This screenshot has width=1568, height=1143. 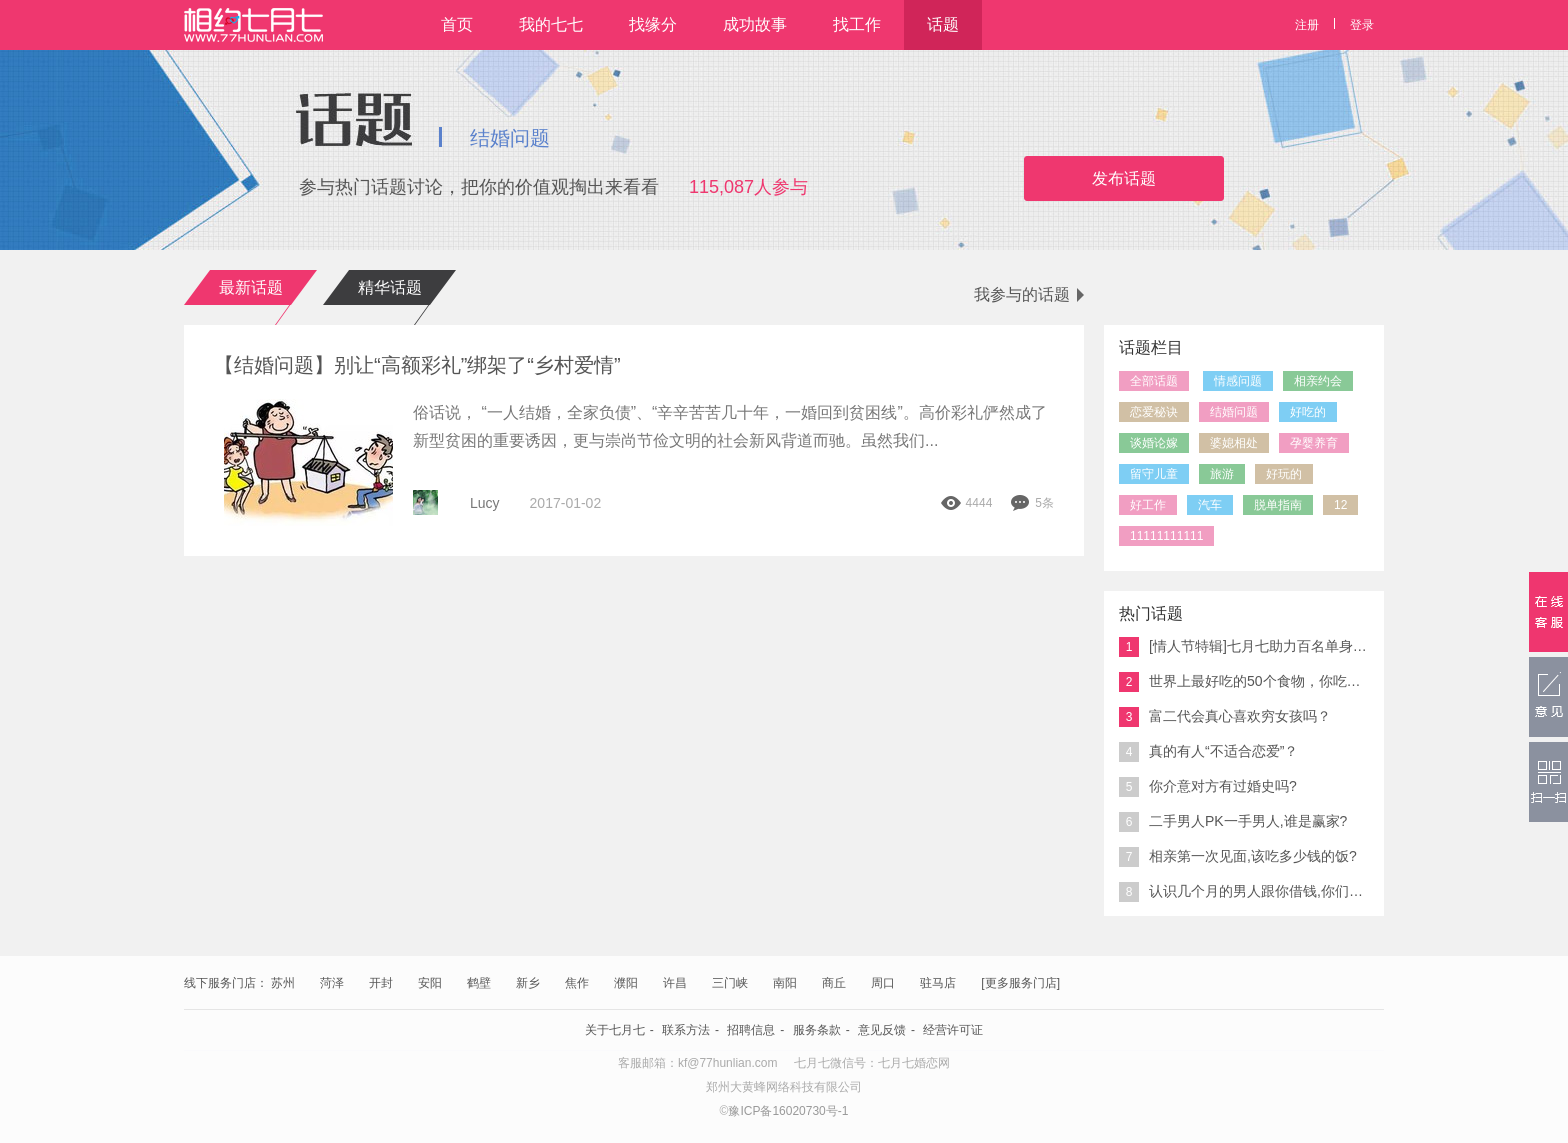 What do you see at coordinates (332, 983) in the screenshot?
I see `菏泽` at bounding box center [332, 983].